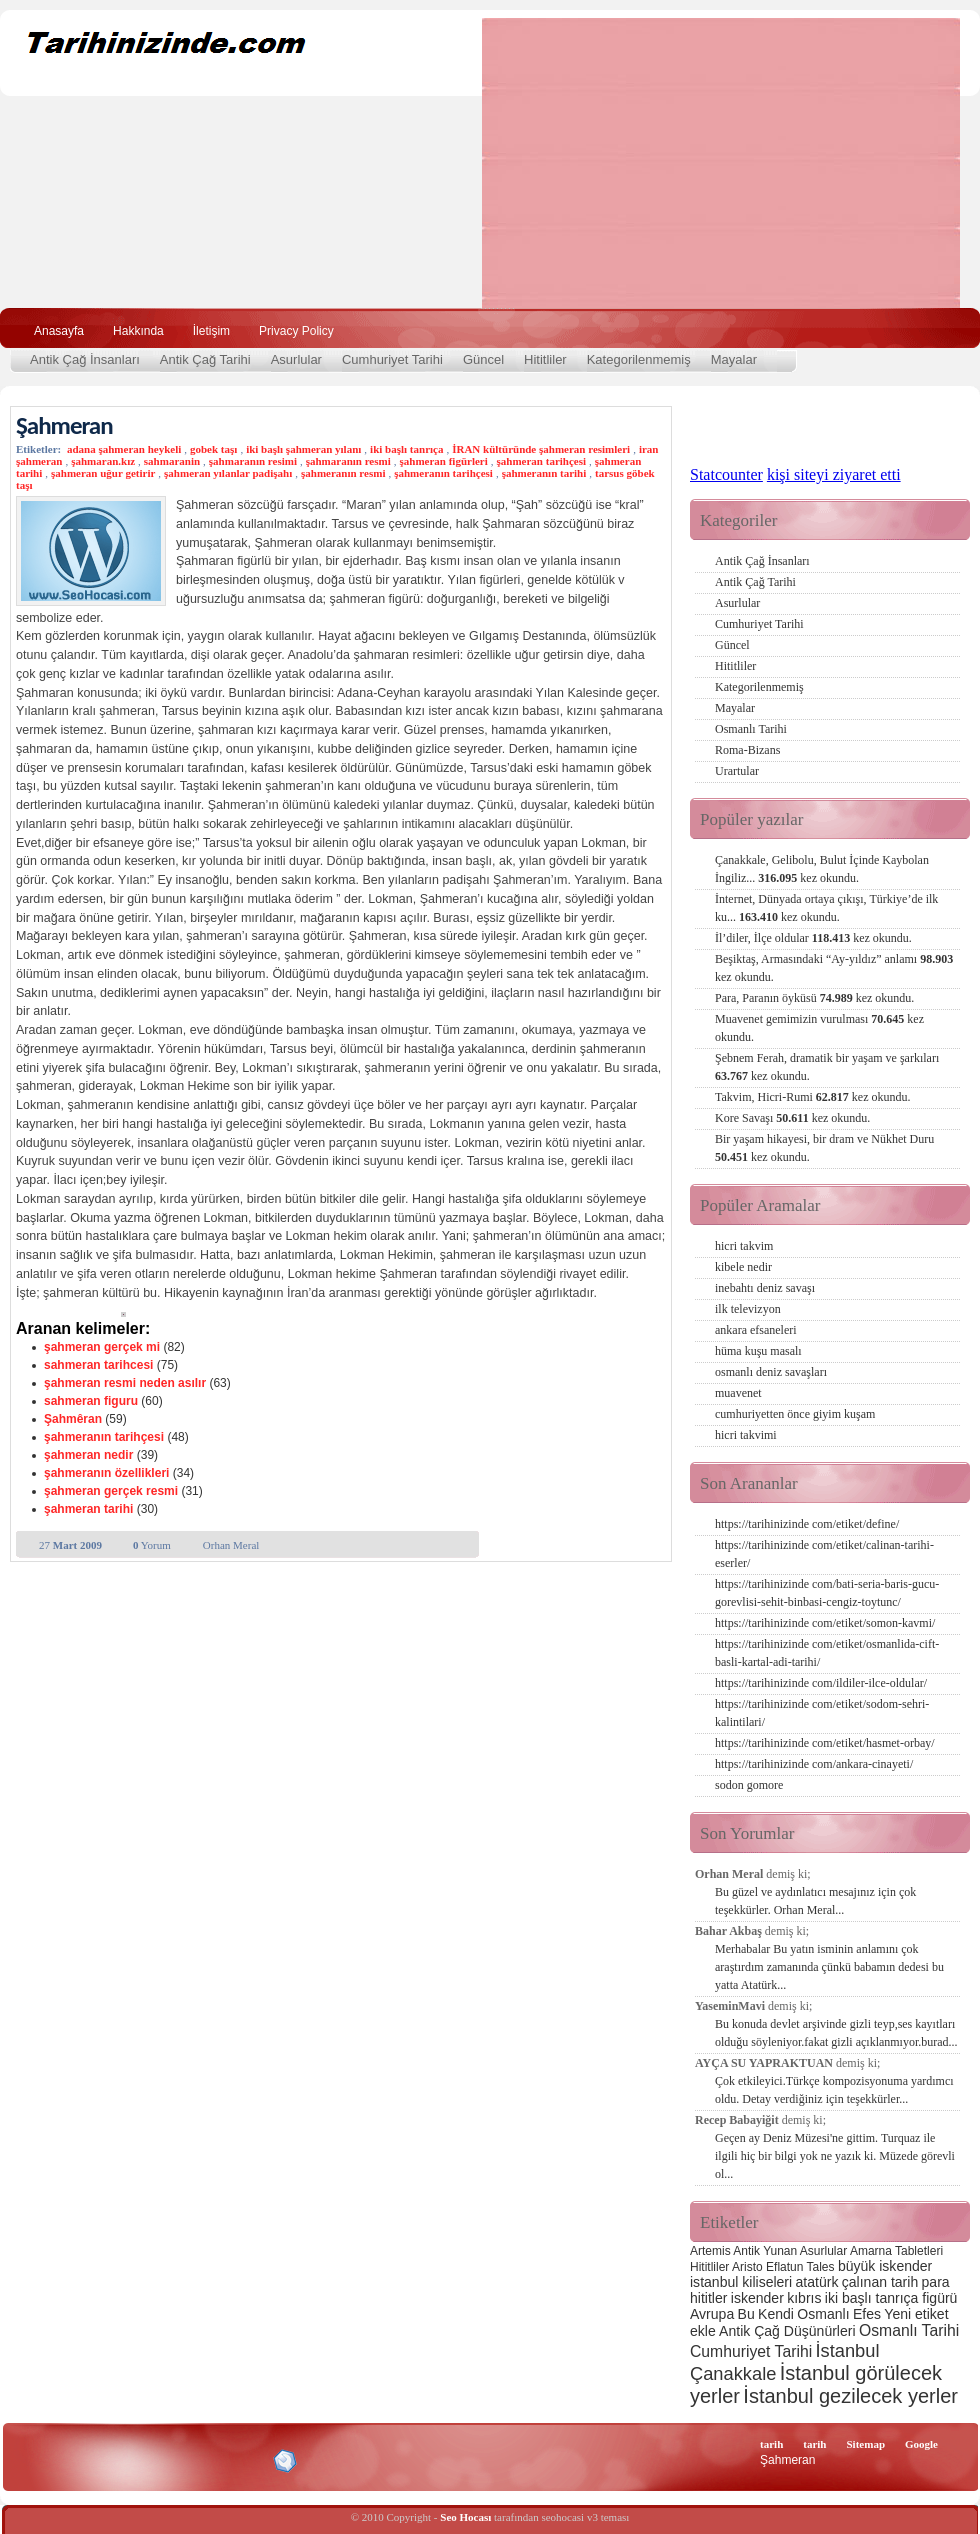 This screenshot has height=2534, width=980. What do you see at coordinates (747, 2267) in the screenshot?
I see `Aristo [Aristo (2 öge)]` at bounding box center [747, 2267].